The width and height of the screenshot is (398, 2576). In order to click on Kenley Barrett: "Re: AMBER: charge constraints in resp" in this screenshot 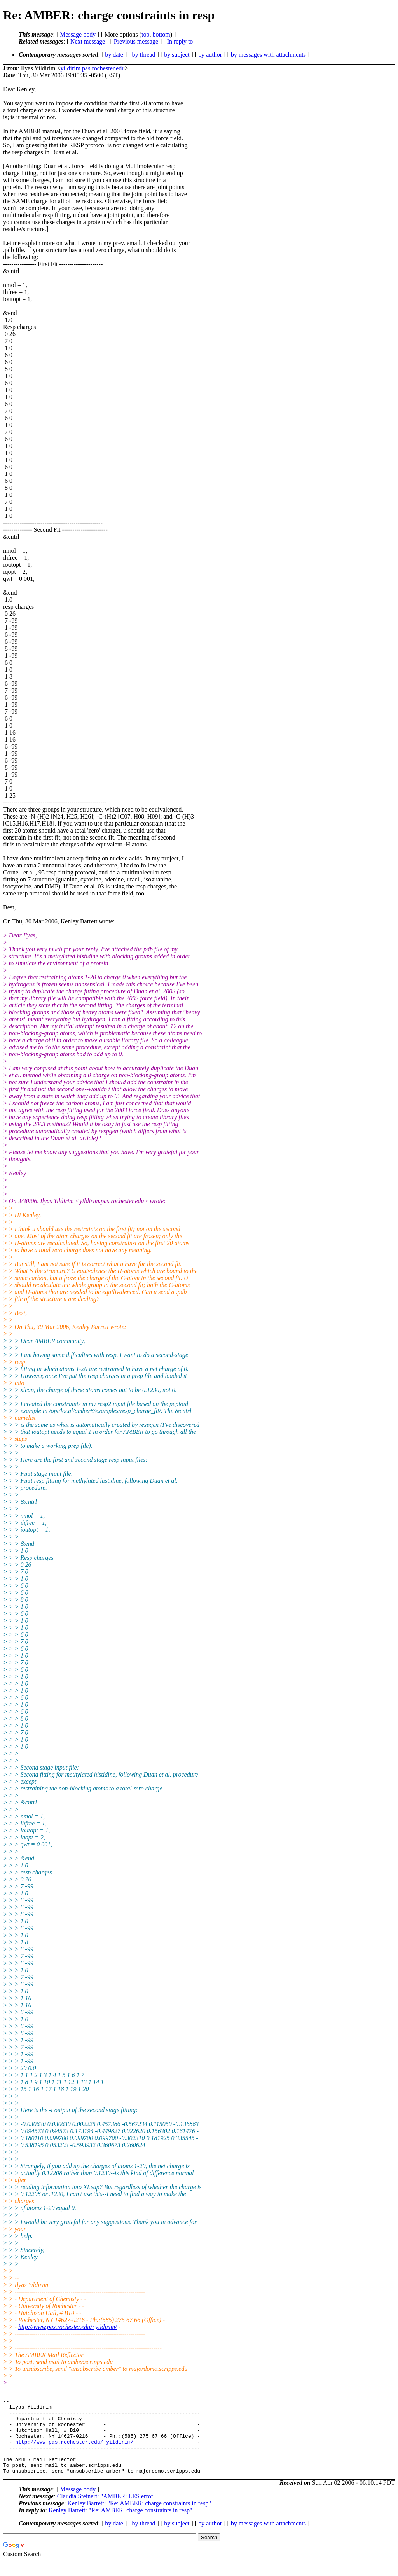, I will do `click(139, 2518)`.